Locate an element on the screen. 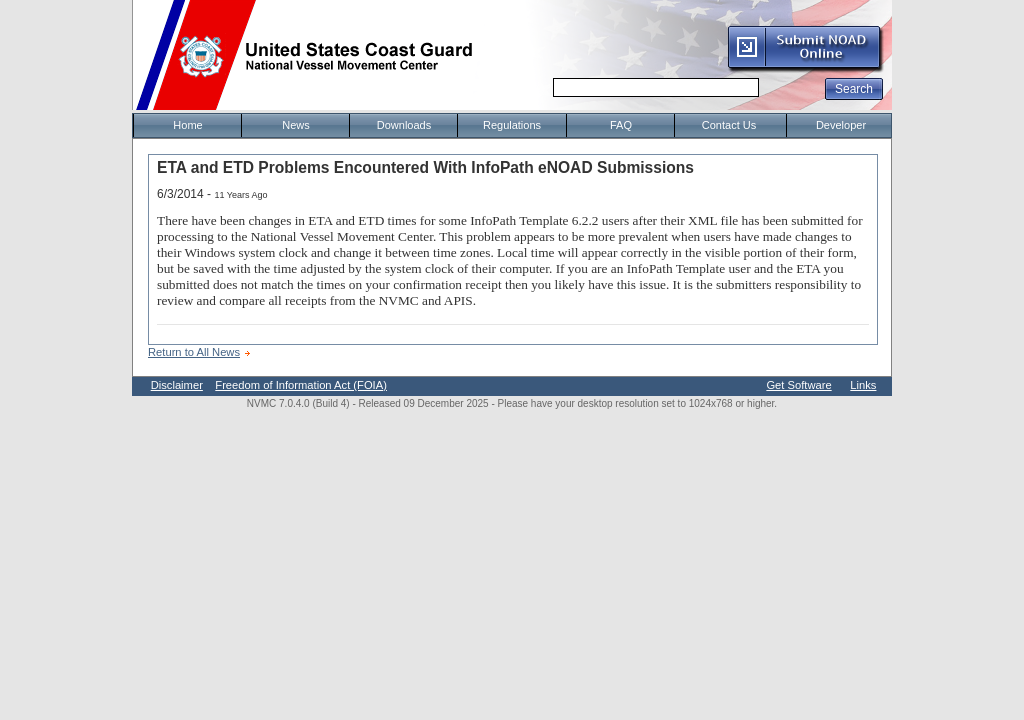 This screenshot has width=1024, height=720. Links is located at coordinates (863, 385).